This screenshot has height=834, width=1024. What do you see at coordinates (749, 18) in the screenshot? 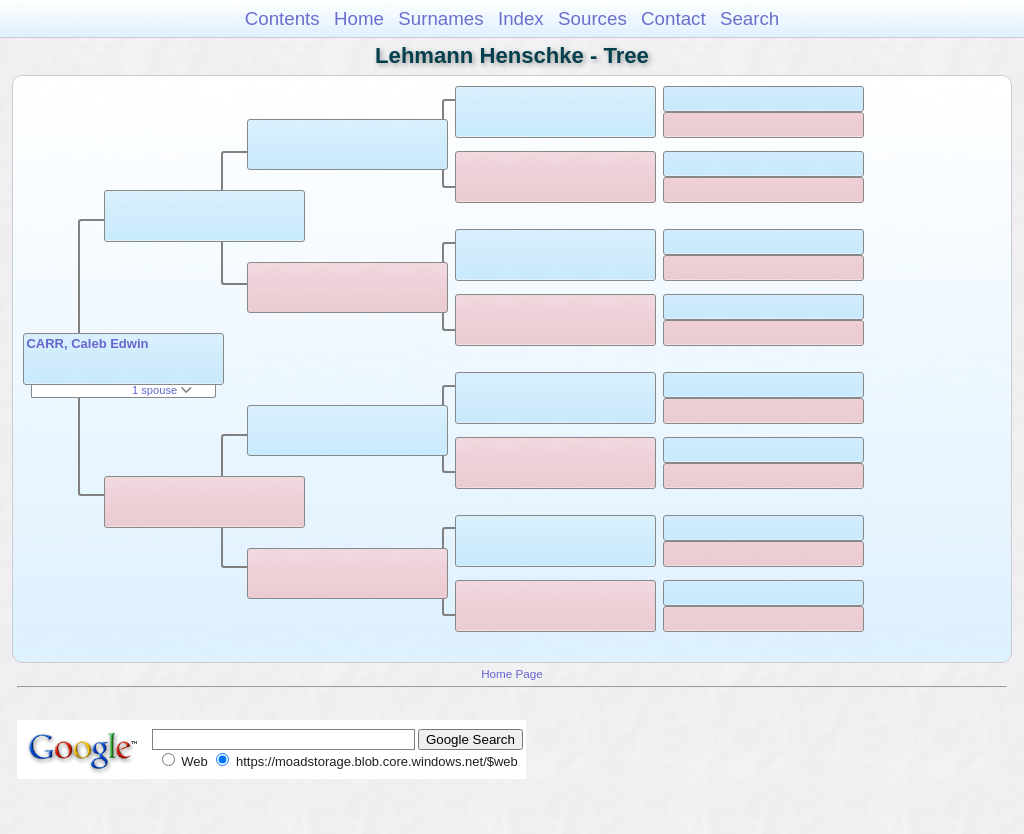
I see `Search` at bounding box center [749, 18].